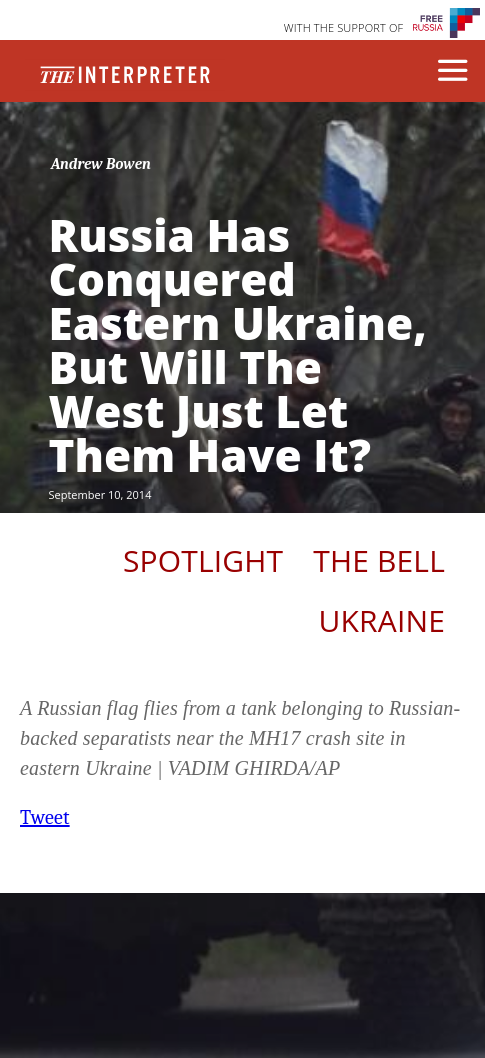  Describe the element at coordinates (344, 27) in the screenshot. I see `WITH THE SUPPORT OF` at that location.